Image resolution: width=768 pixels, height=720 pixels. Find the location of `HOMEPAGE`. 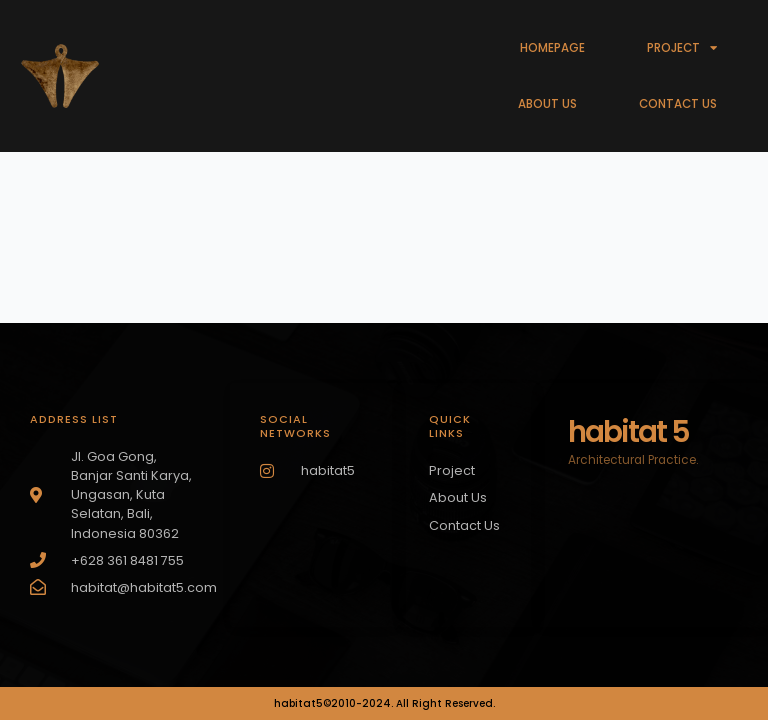

HOMEPAGE is located at coordinates (552, 48).